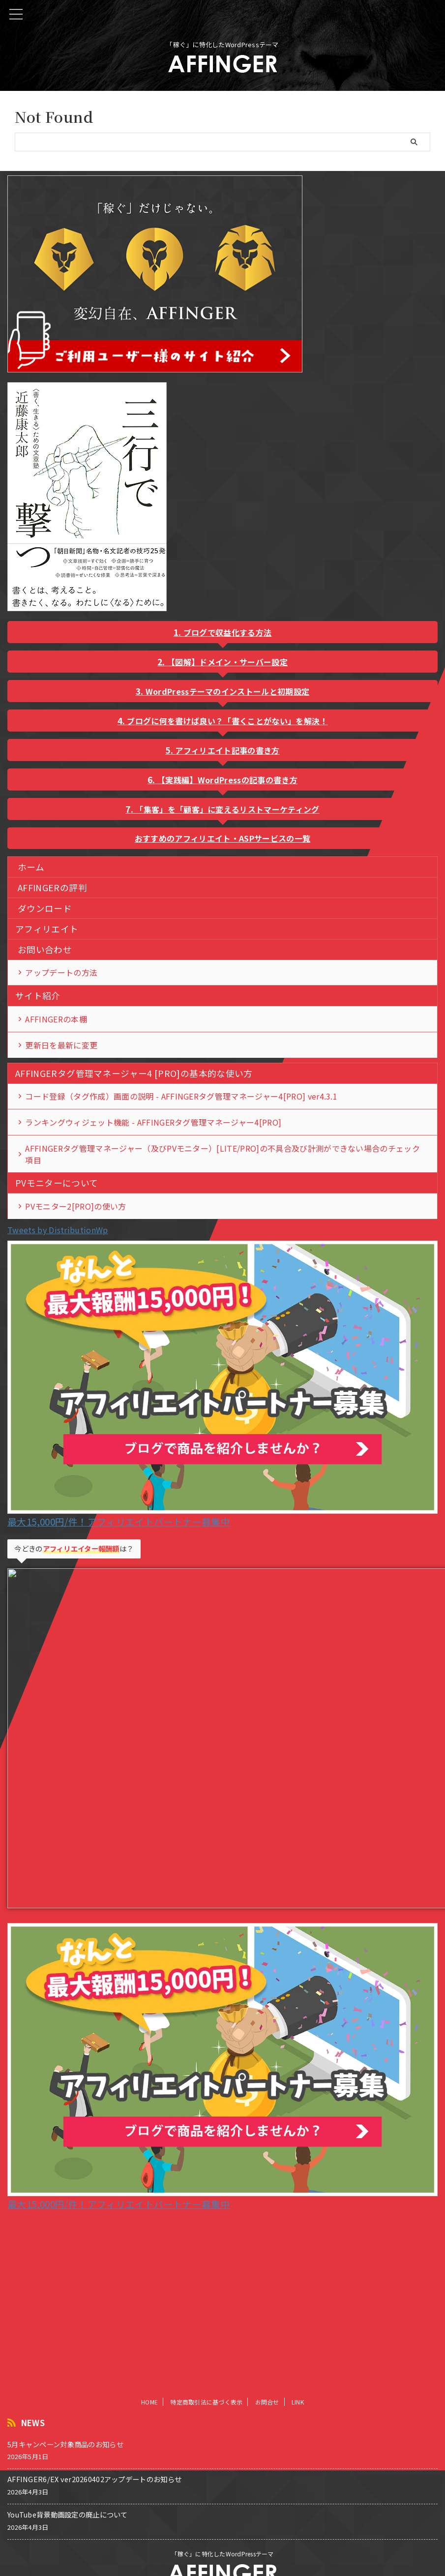  What do you see at coordinates (94, 2460) in the screenshot?
I see `AFFINGER6/EX ver20260402アップデートのお知らせ` at bounding box center [94, 2460].